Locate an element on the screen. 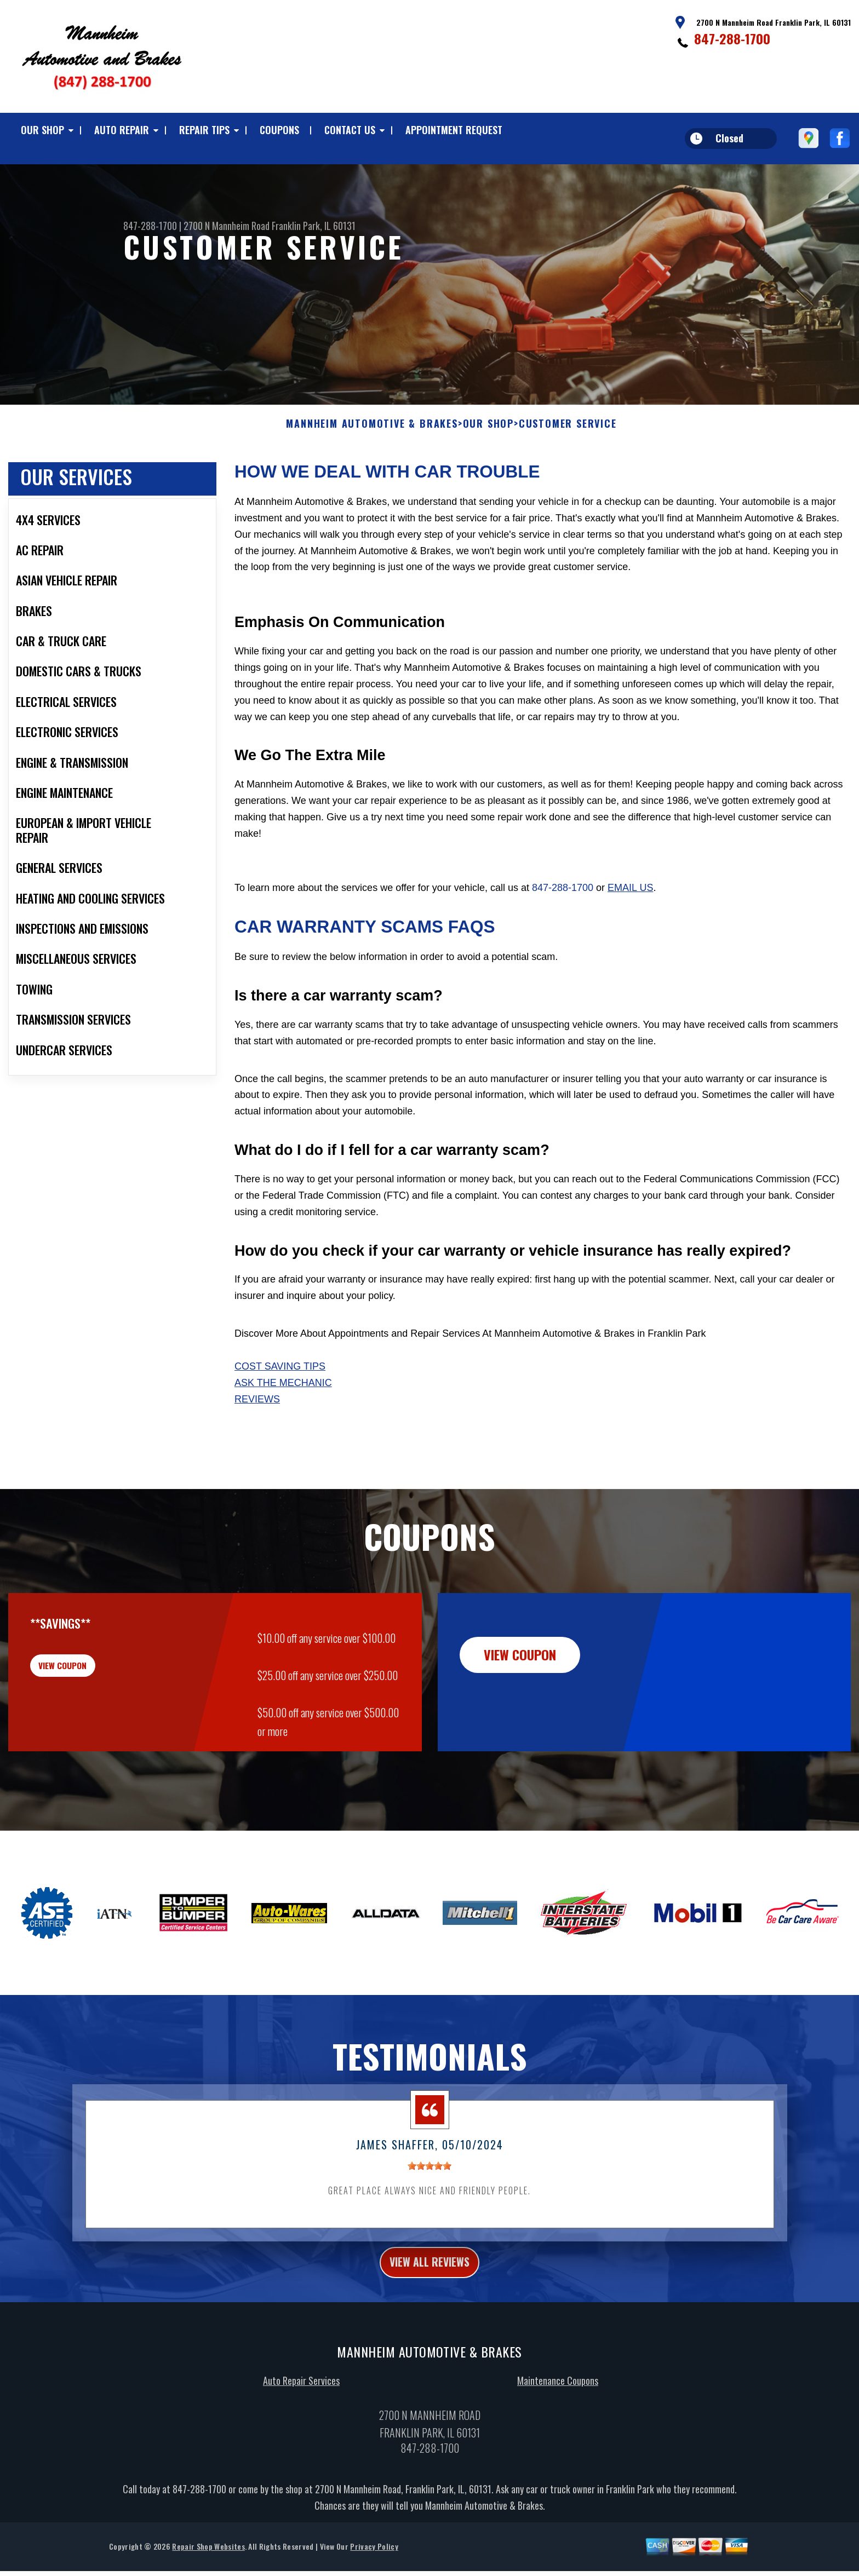  APPOINTMENT REQUEST is located at coordinates (453, 130).